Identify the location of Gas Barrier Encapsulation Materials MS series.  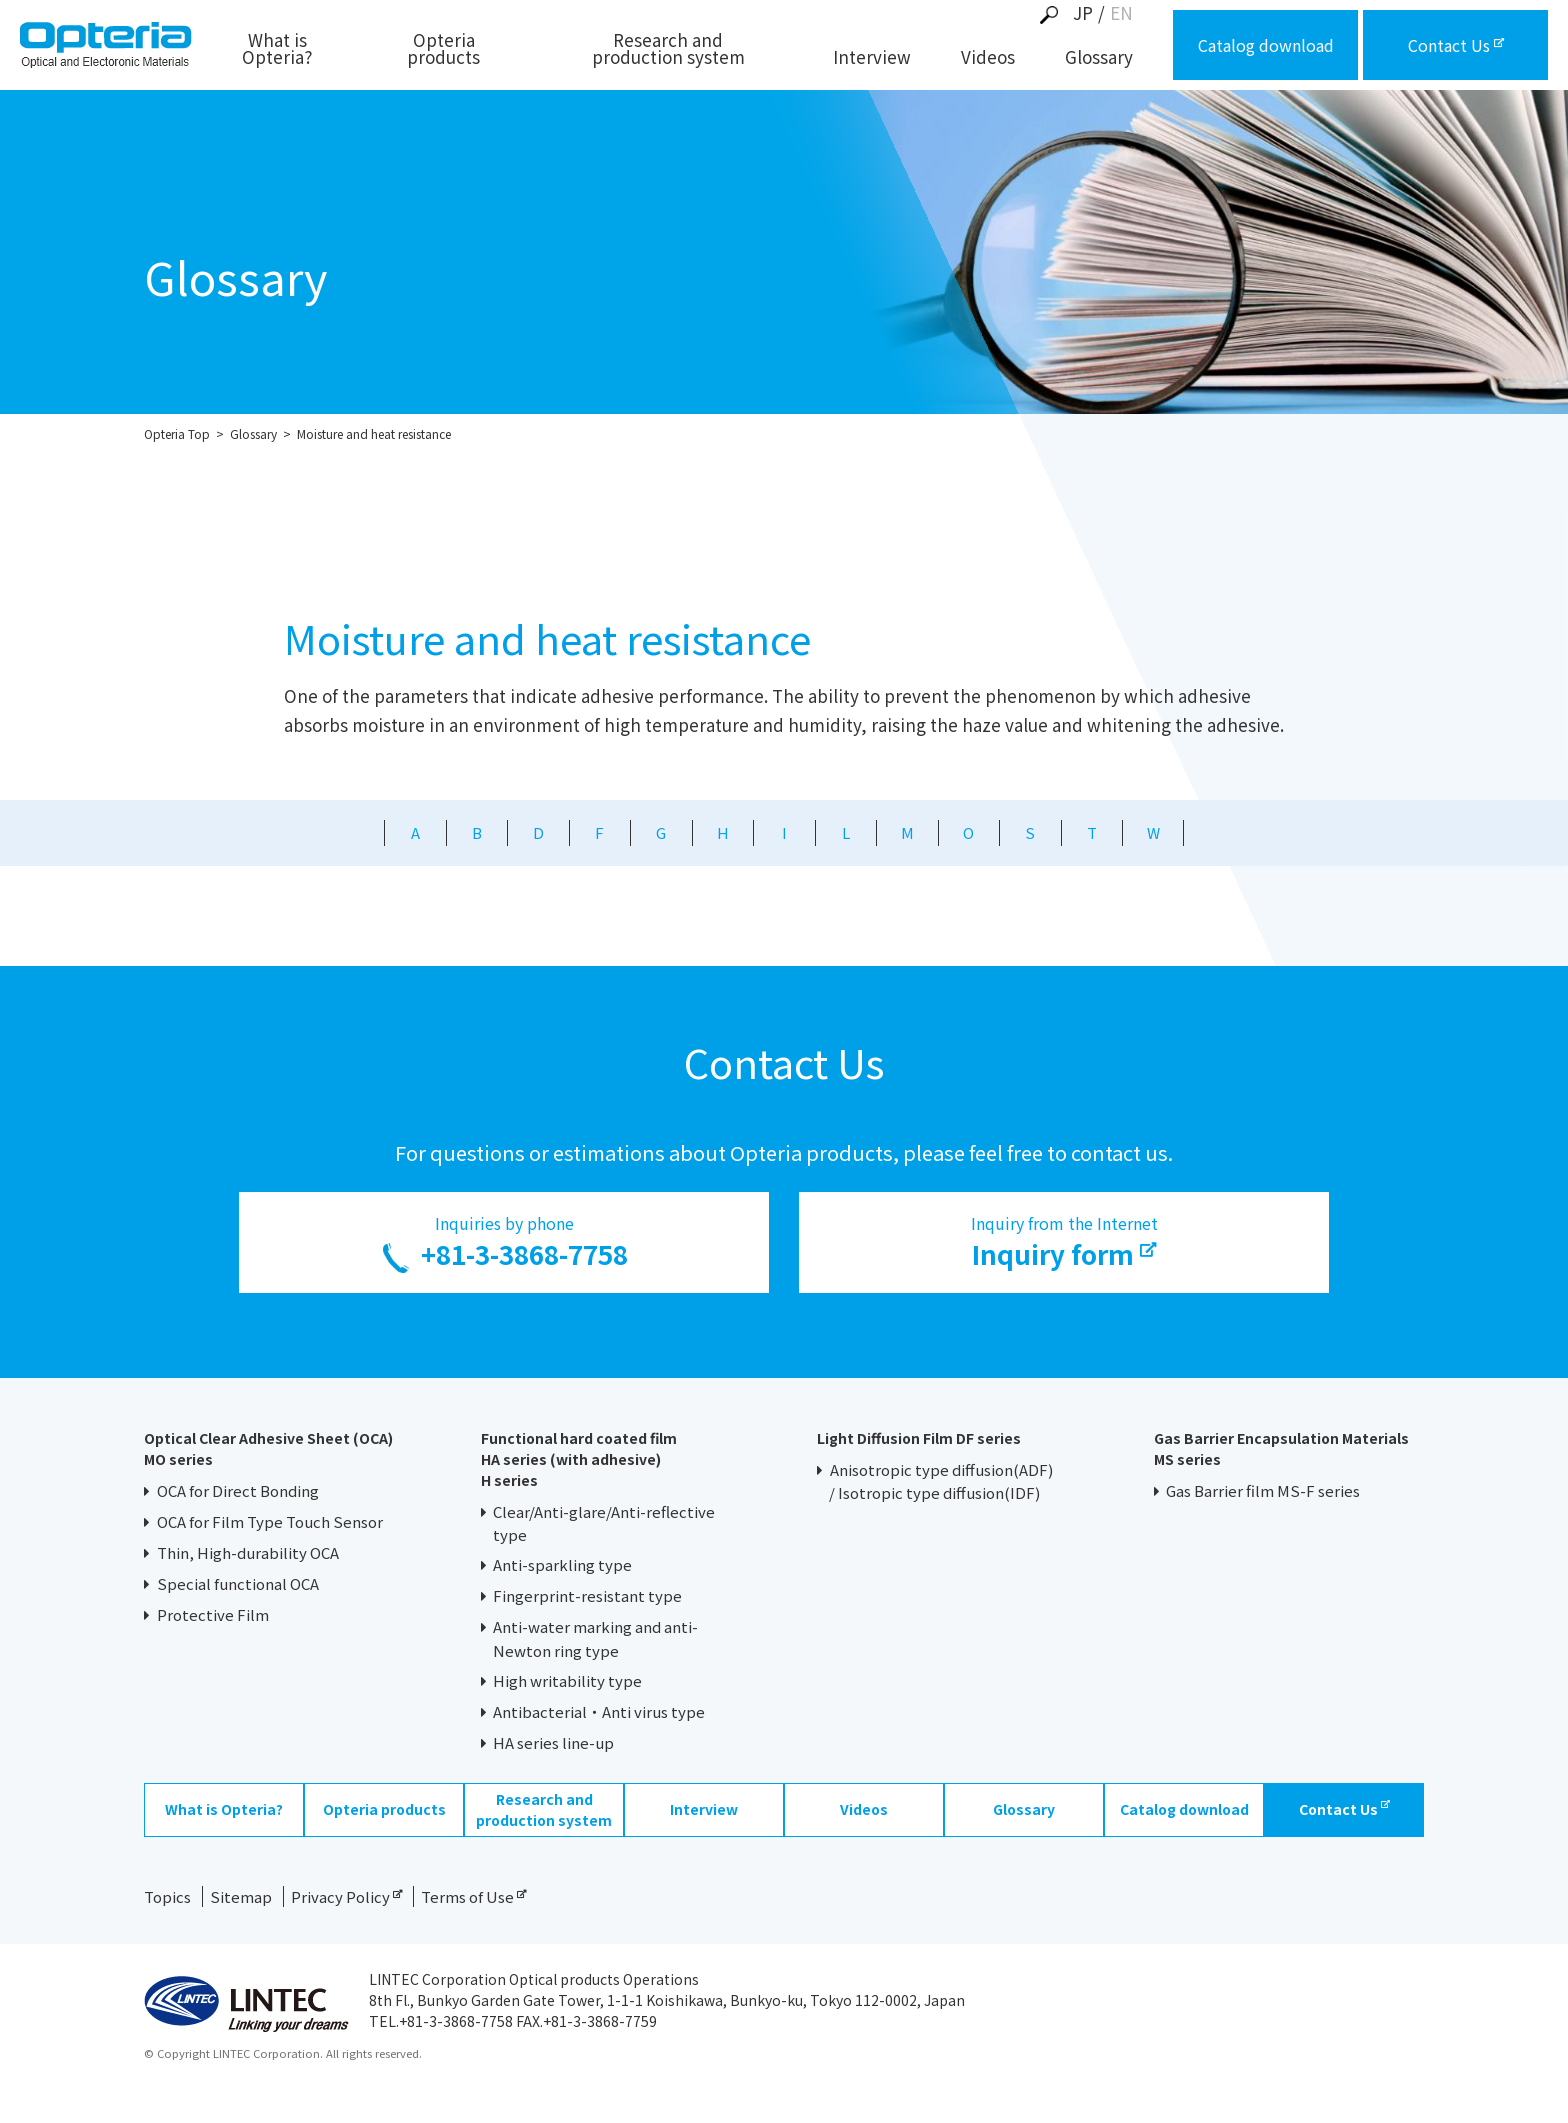
(1281, 1448).